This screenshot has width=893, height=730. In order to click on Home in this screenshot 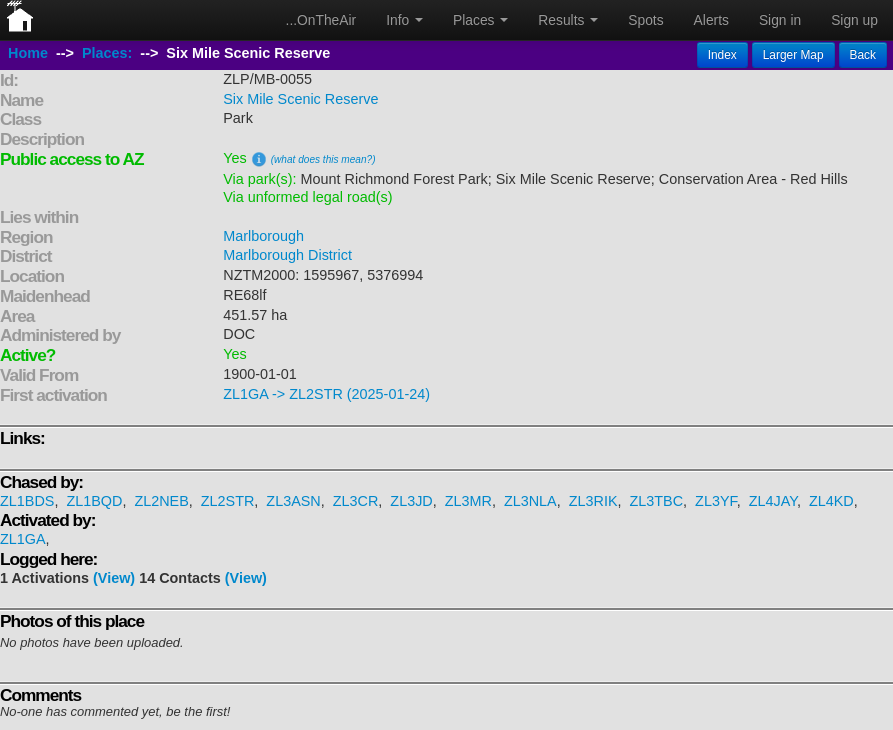, I will do `click(28, 53)`.